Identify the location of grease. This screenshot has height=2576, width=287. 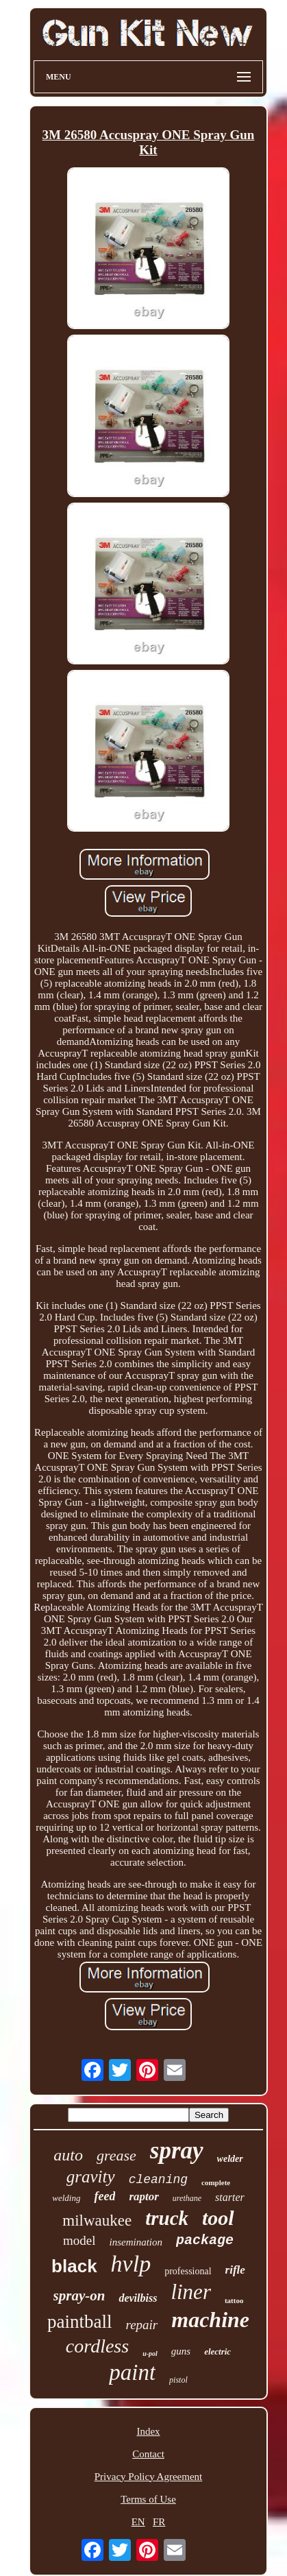
(116, 2155).